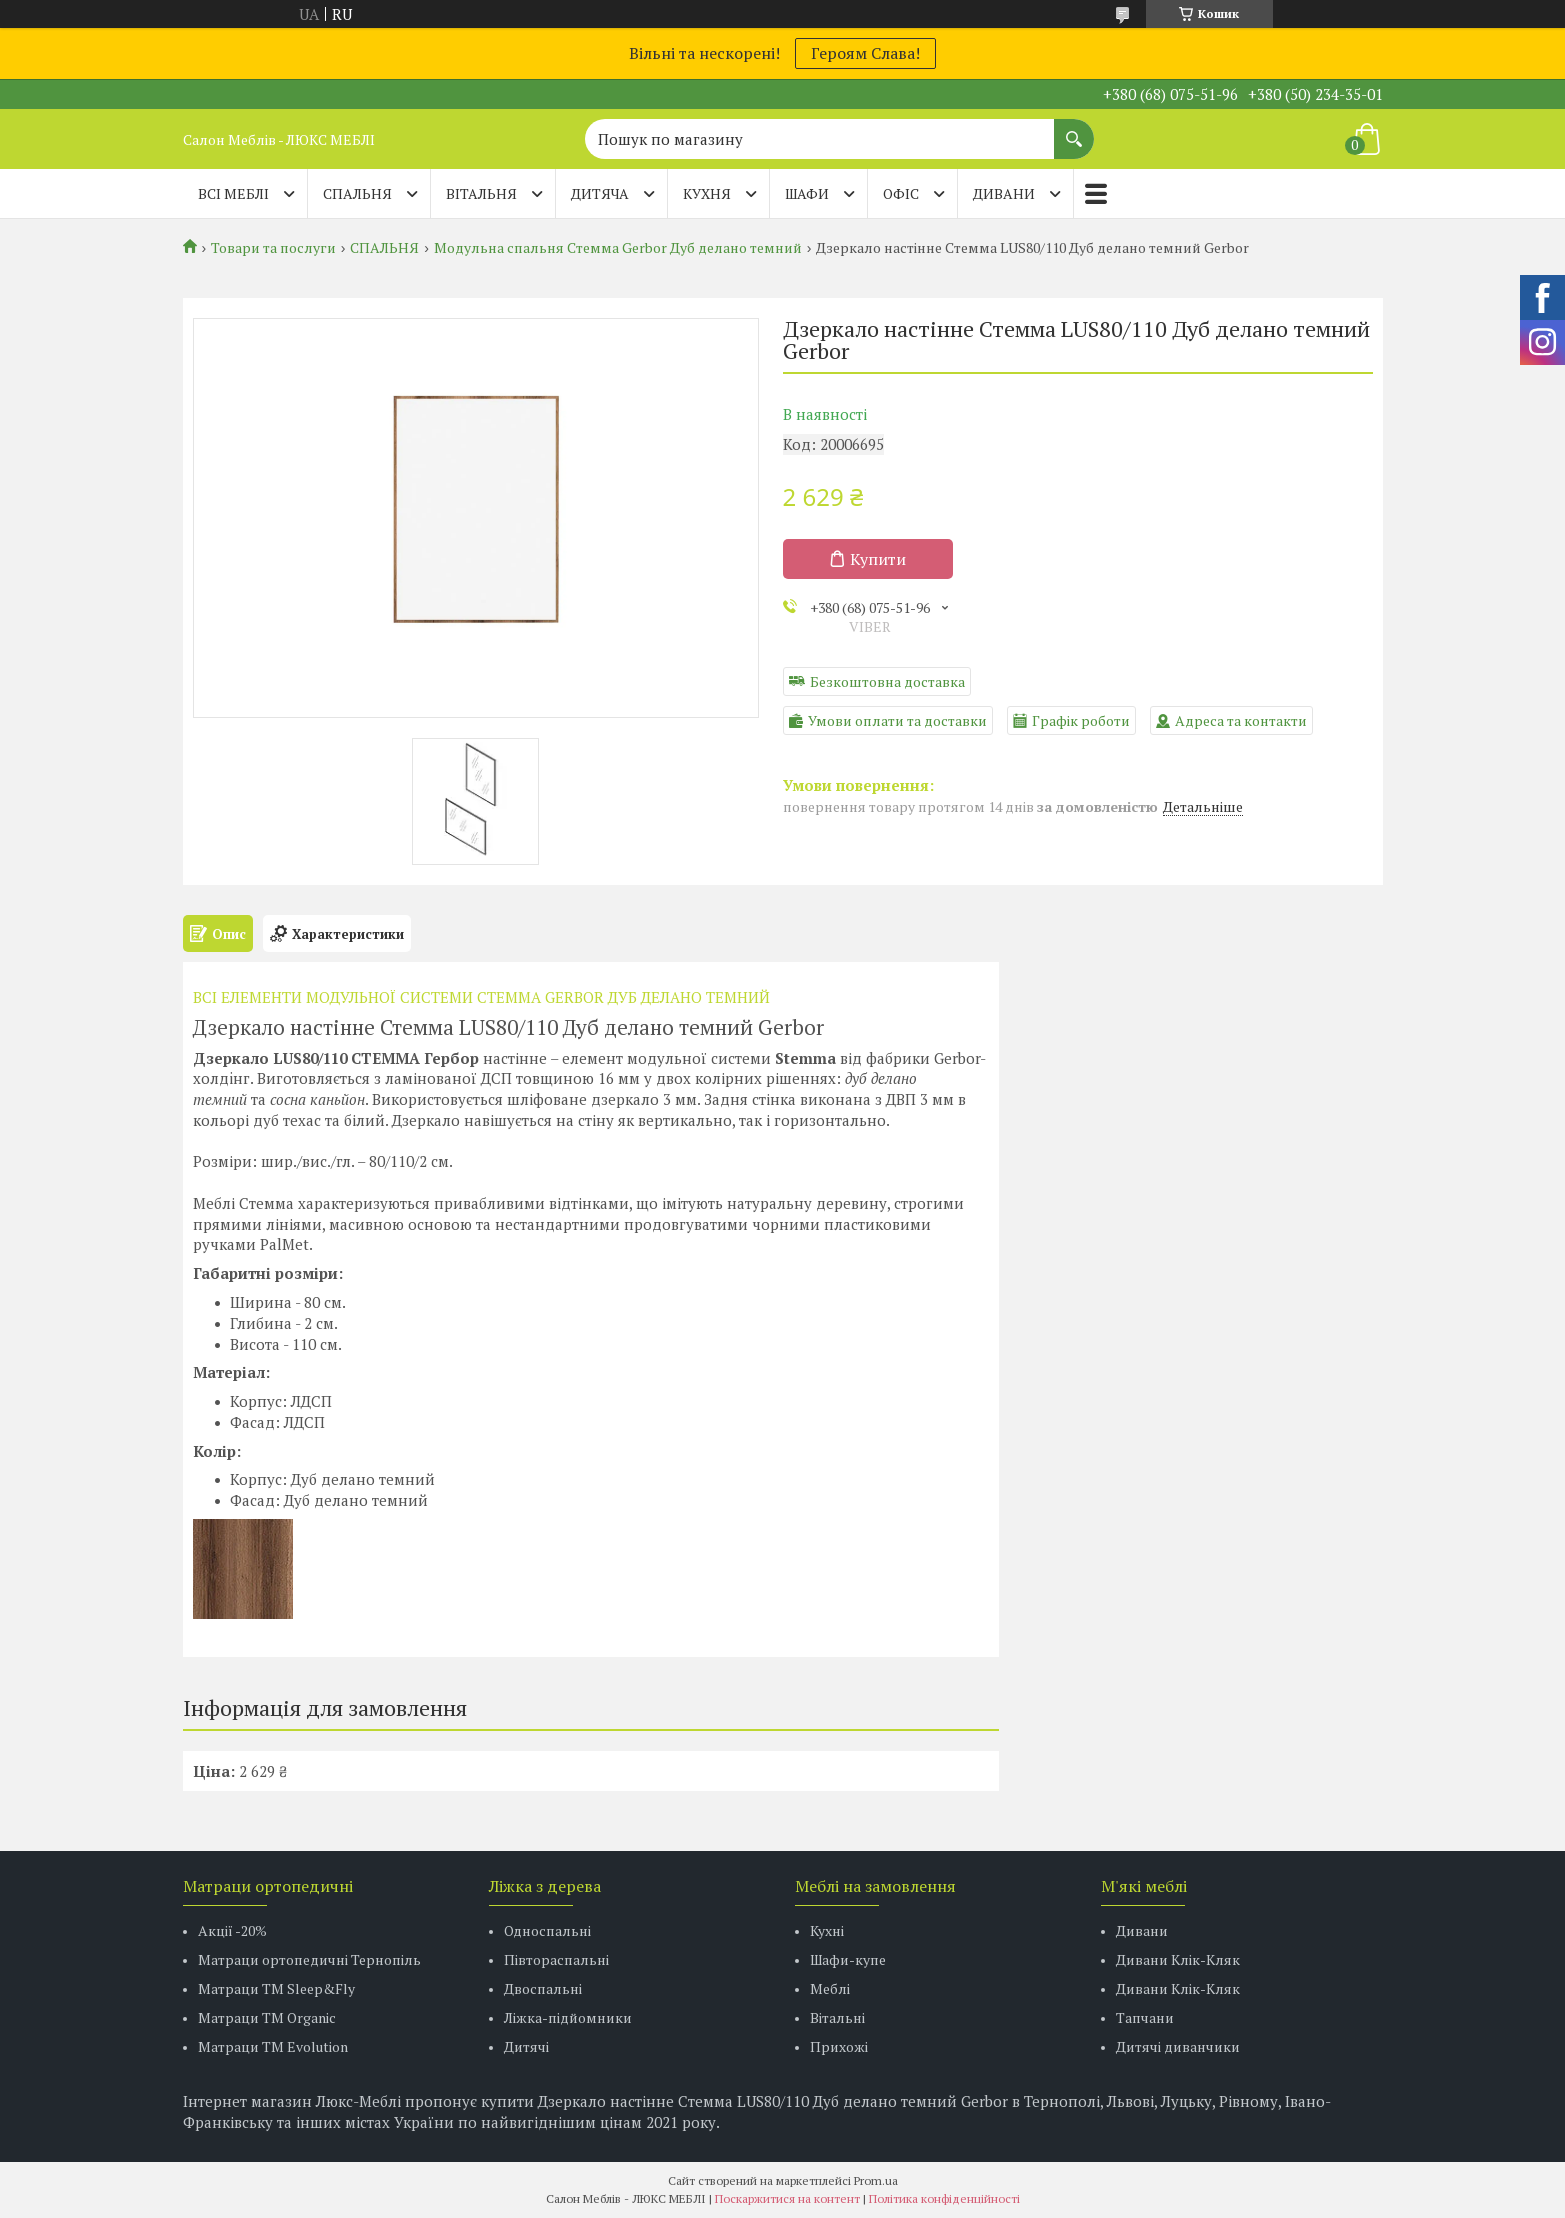 The width and height of the screenshot is (1565, 2218). What do you see at coordinates (273, 248) in the screenshot?
I see `Товари та послуги` at bounding box center [273, 248].